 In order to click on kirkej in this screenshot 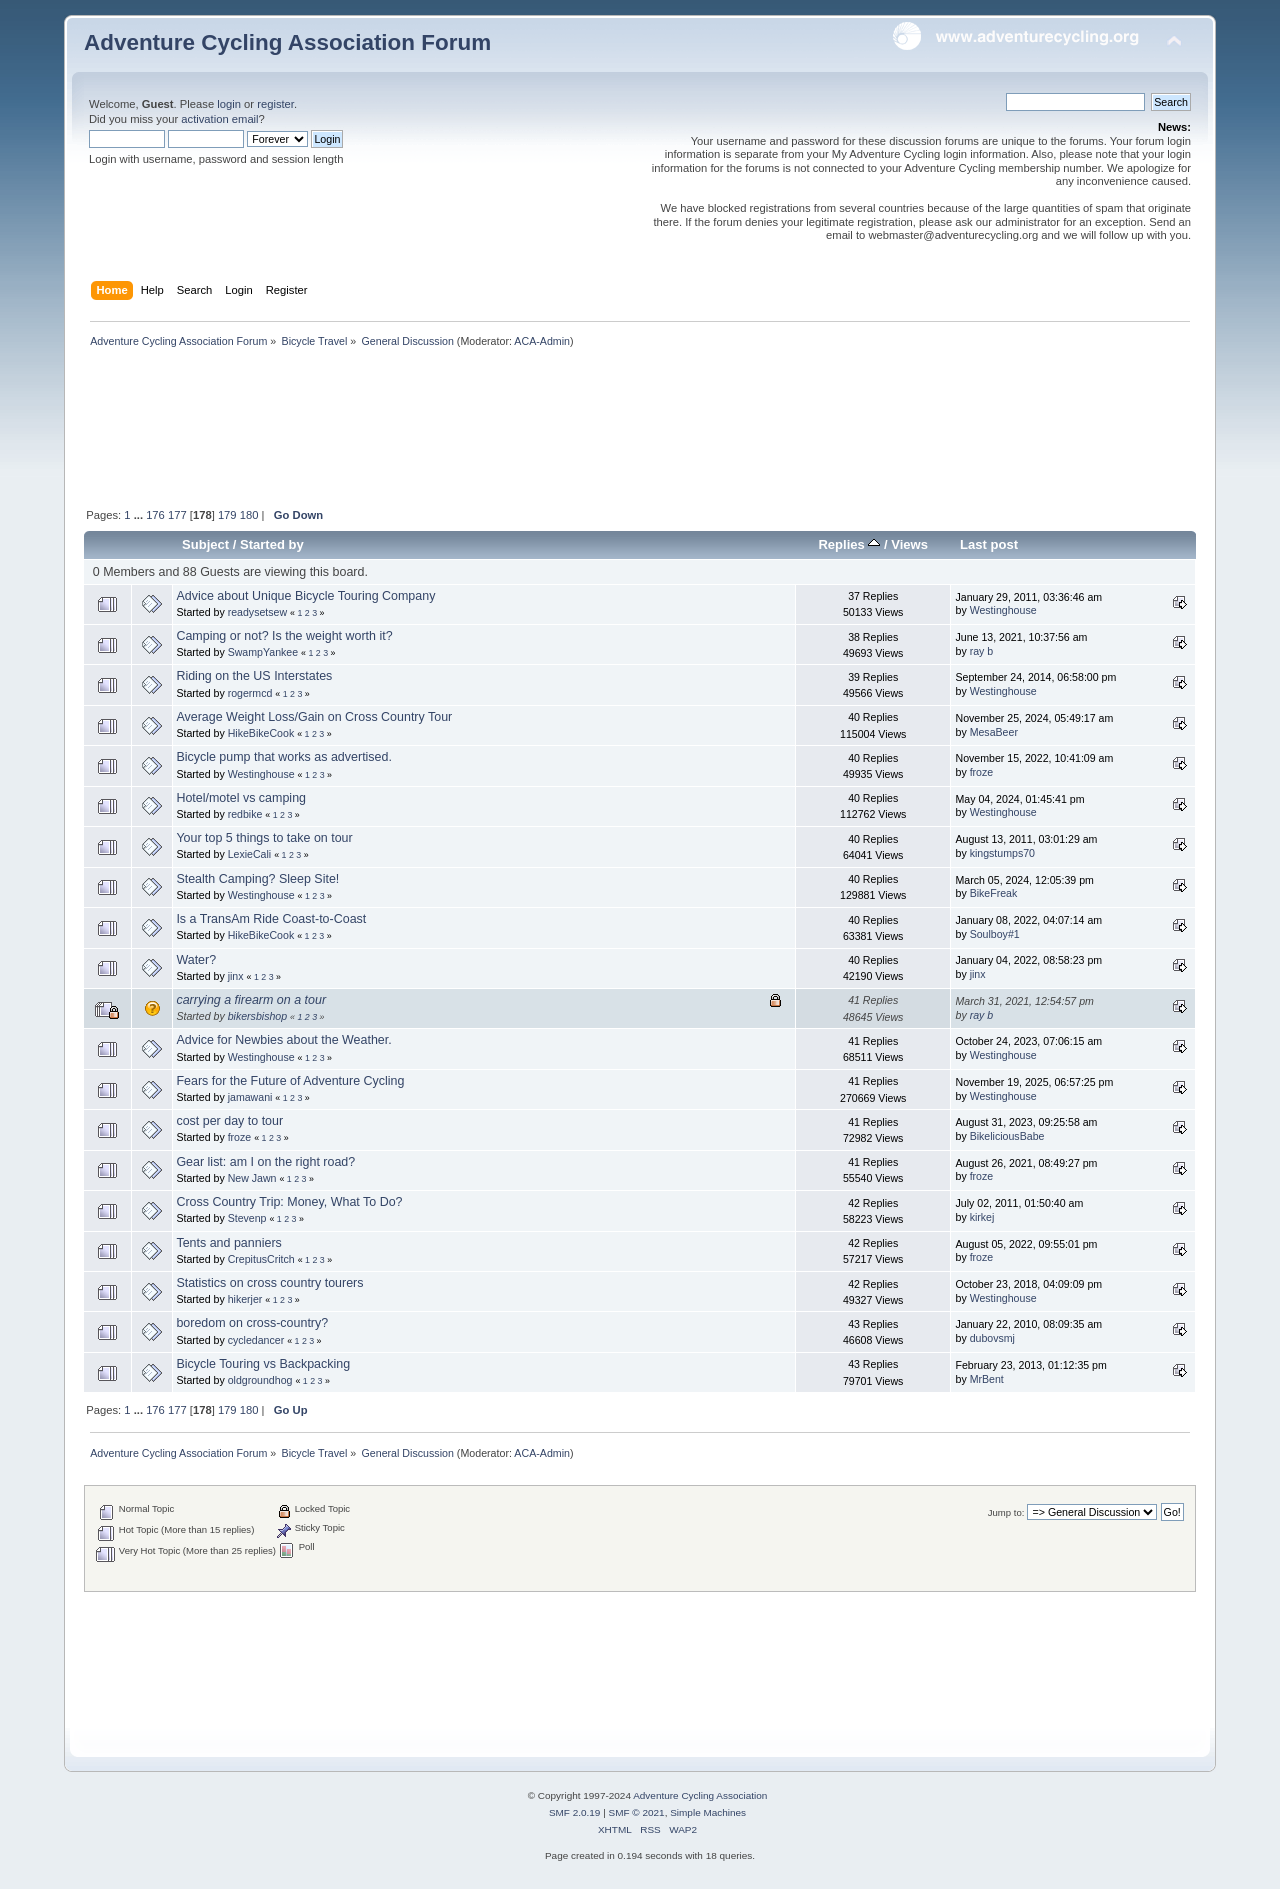, I will do `click(982, 1217)`.